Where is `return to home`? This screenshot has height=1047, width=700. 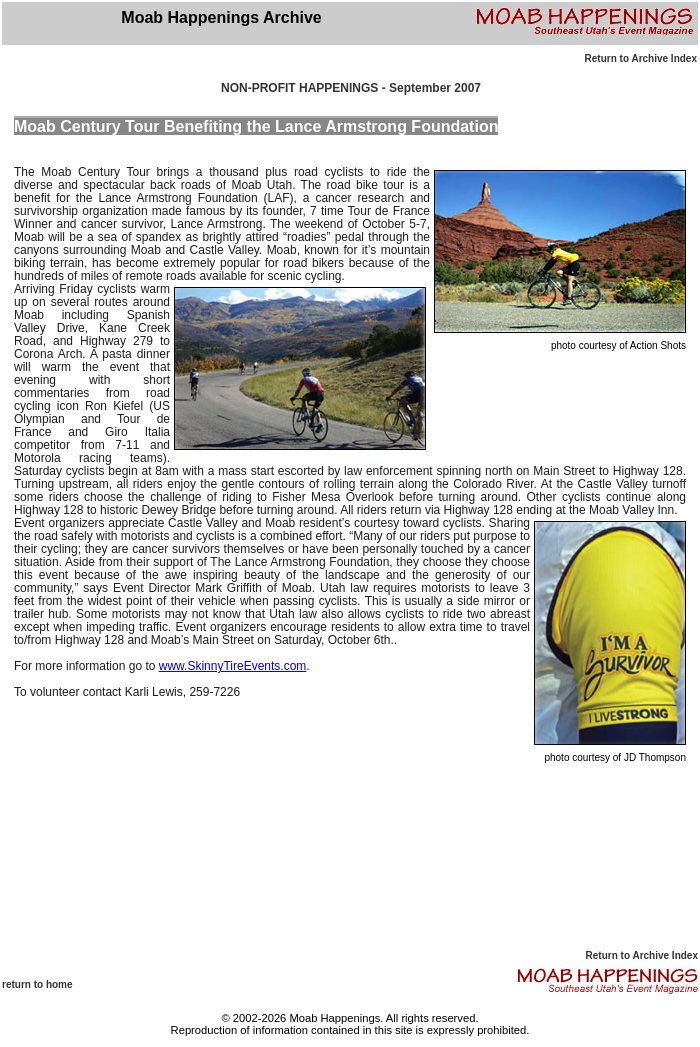 return to home is located at coordinates (37, 984).